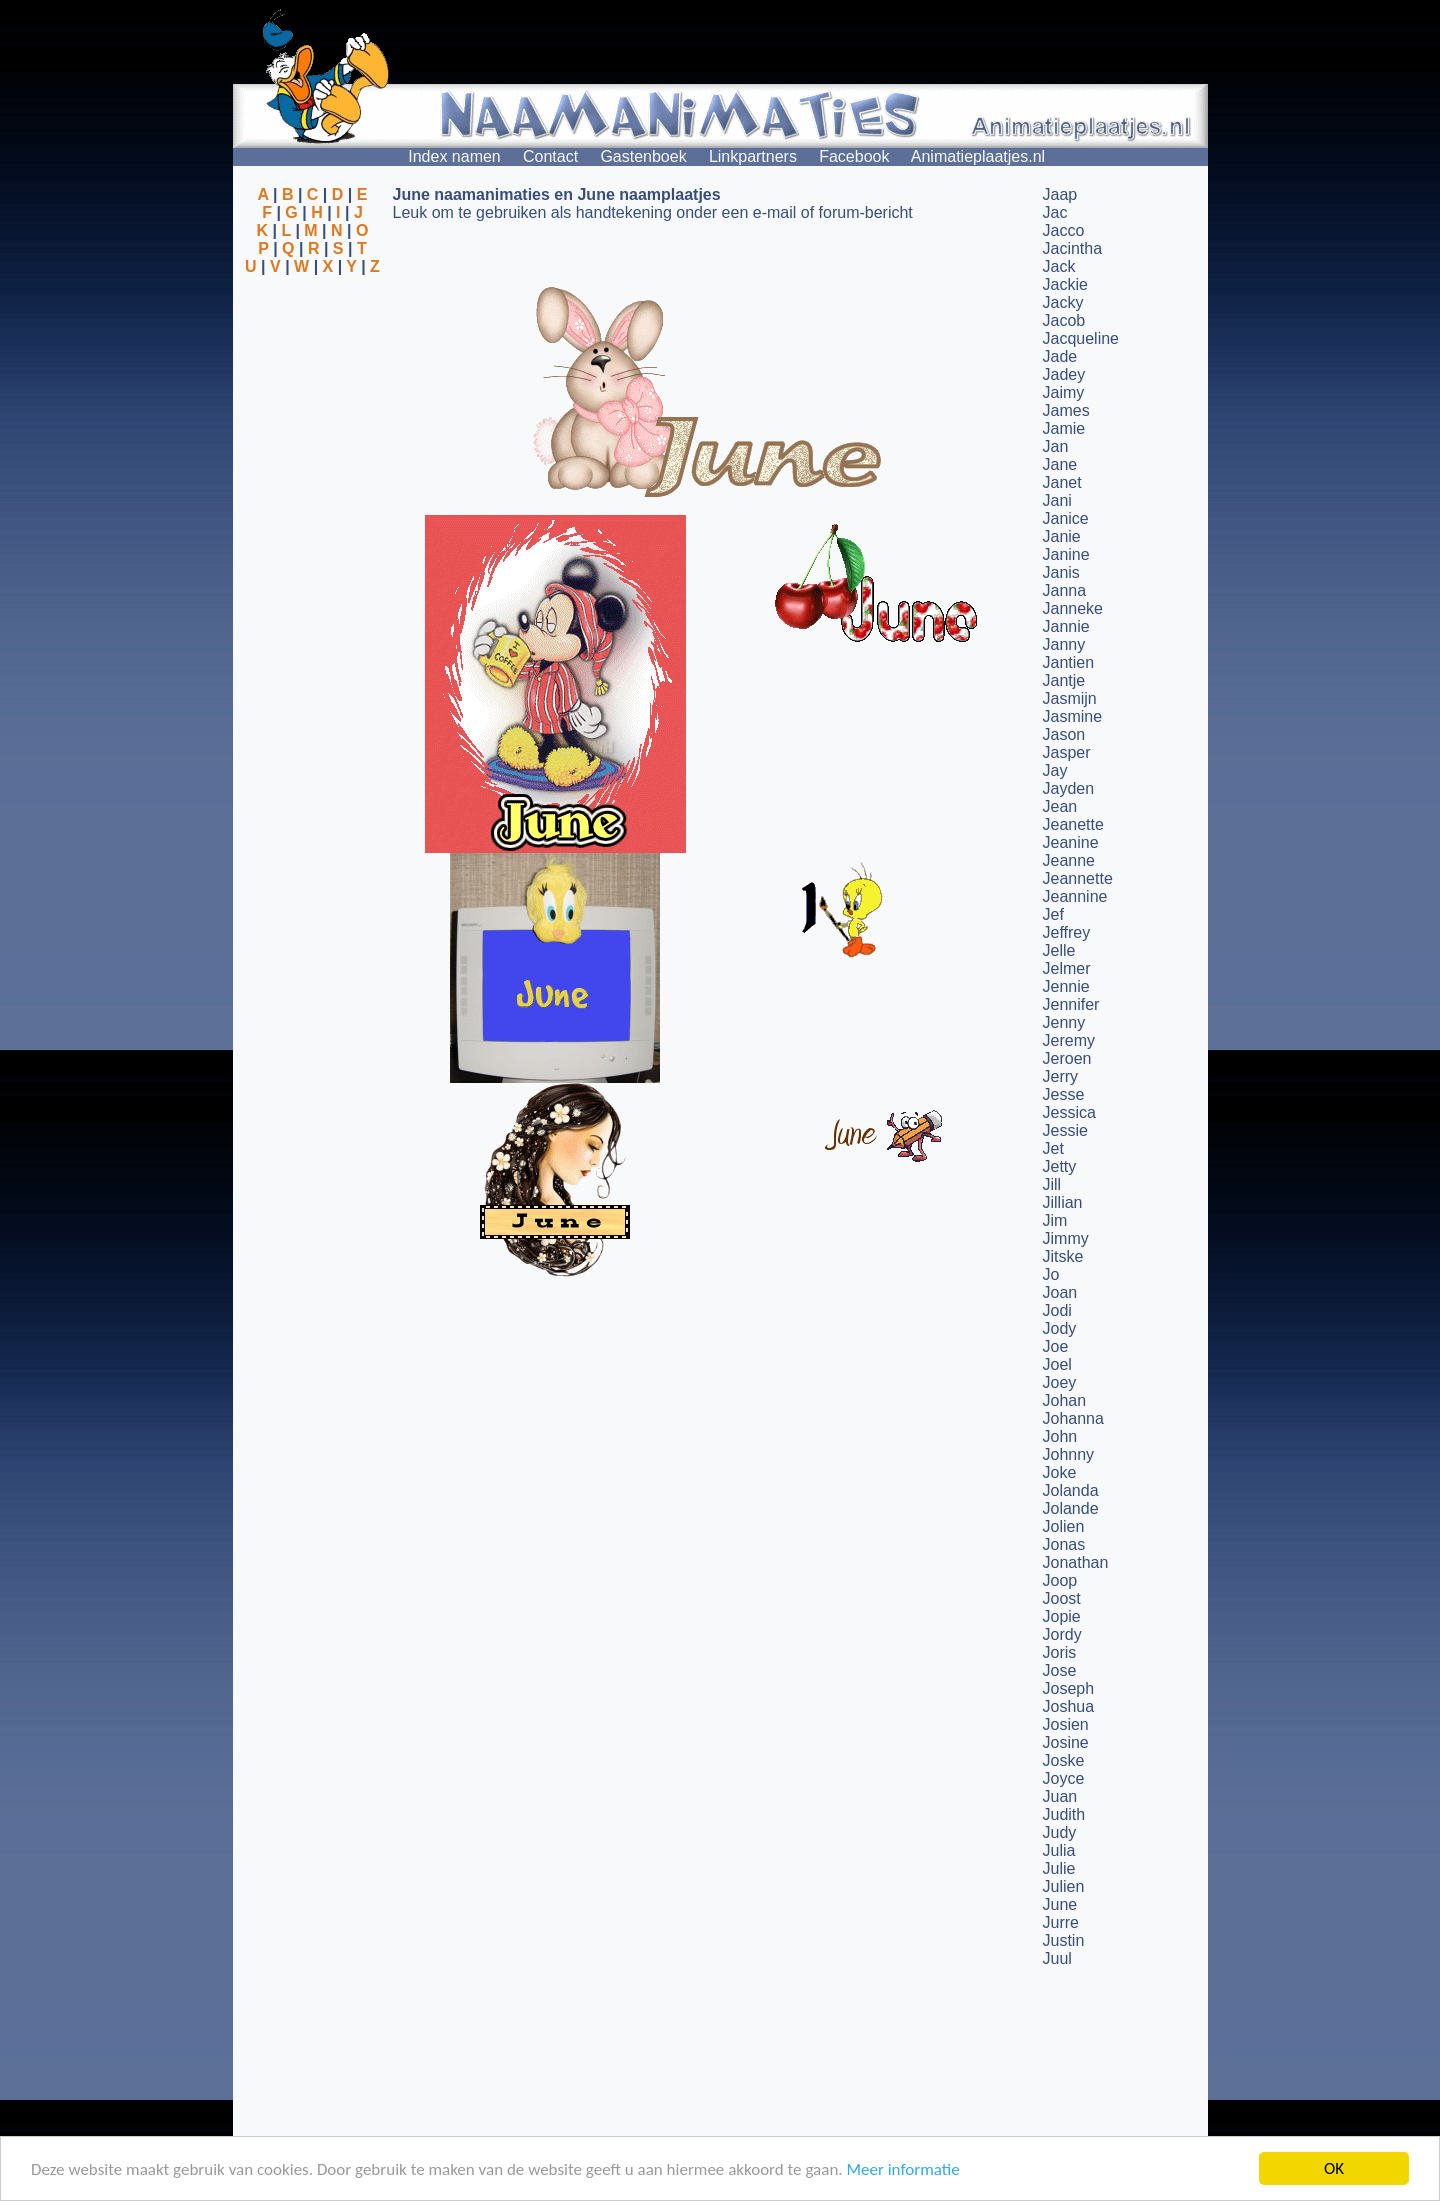 The image size is (1440, 2201). Describe the element at coordinates (1060, 1796) in the screenshot. I see `Juan` at that location.